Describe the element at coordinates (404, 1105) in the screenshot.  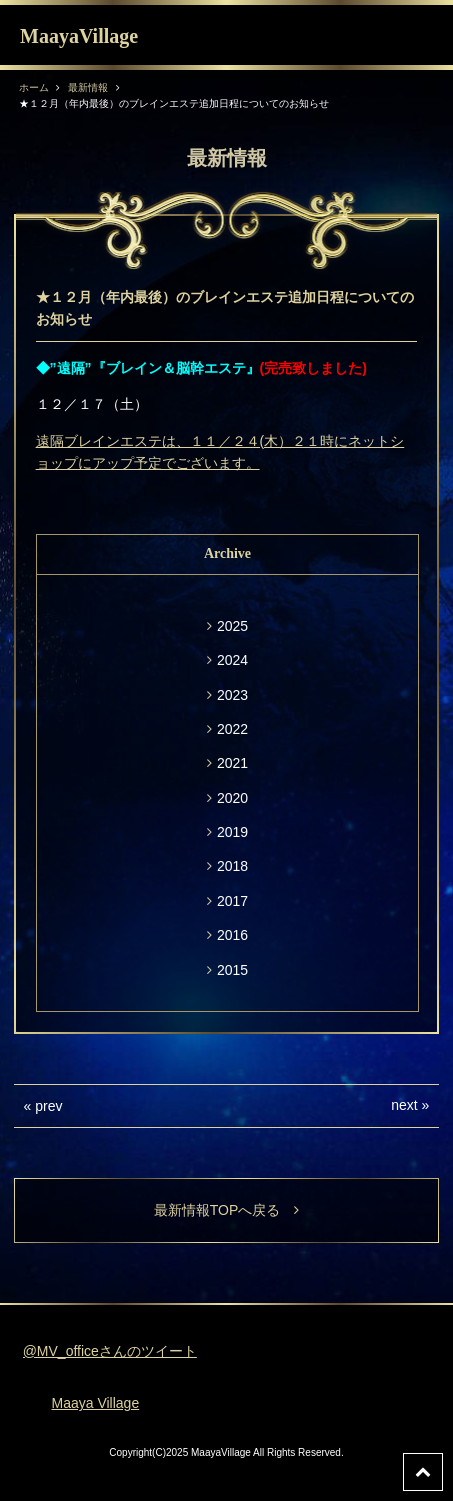
I see `next` at that location.